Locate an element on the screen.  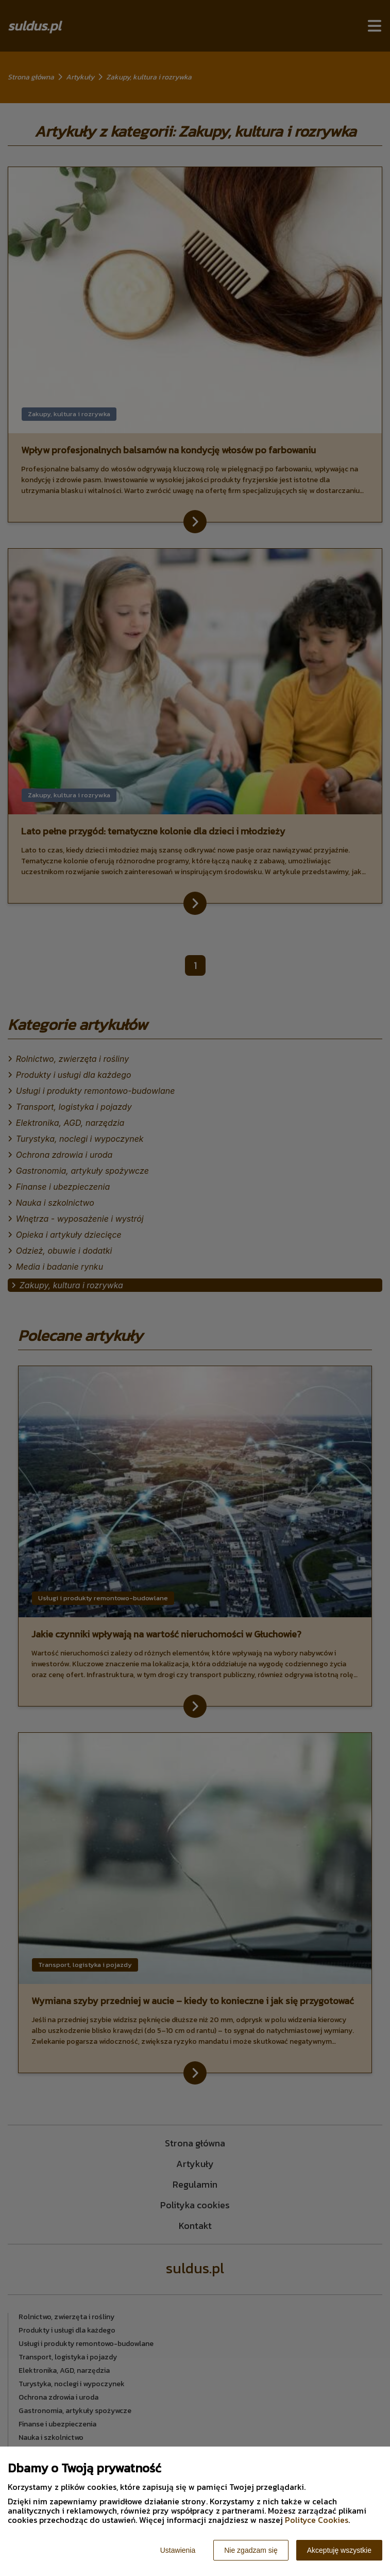
Ustawienia is located at coordinates (177, 2550).